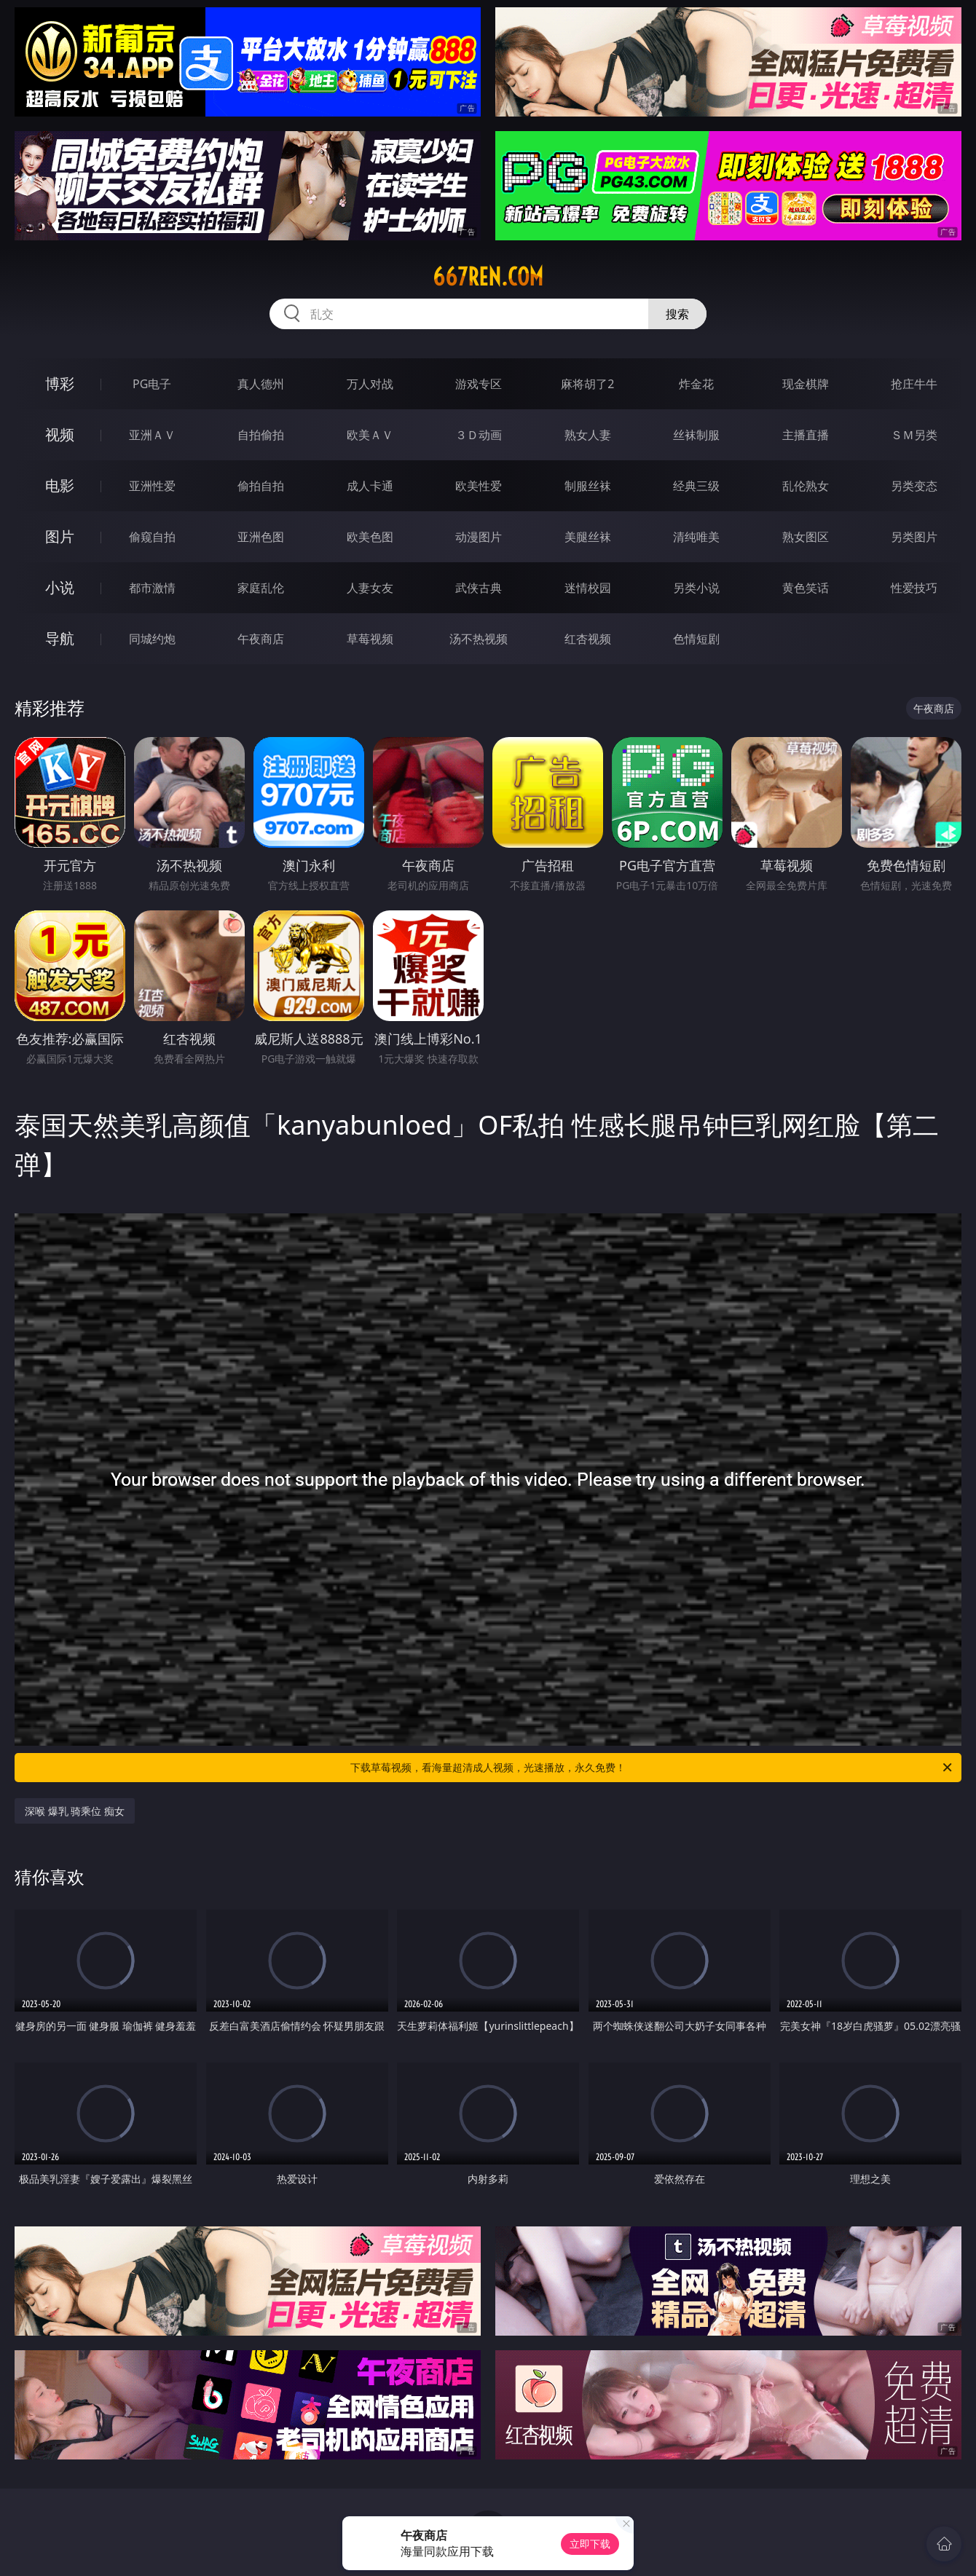 Image resolution: width=976 pixels, height=2576 pixels. Describe the element at coordinates (59, 587) in the screenshot. I see `小说` at that location.